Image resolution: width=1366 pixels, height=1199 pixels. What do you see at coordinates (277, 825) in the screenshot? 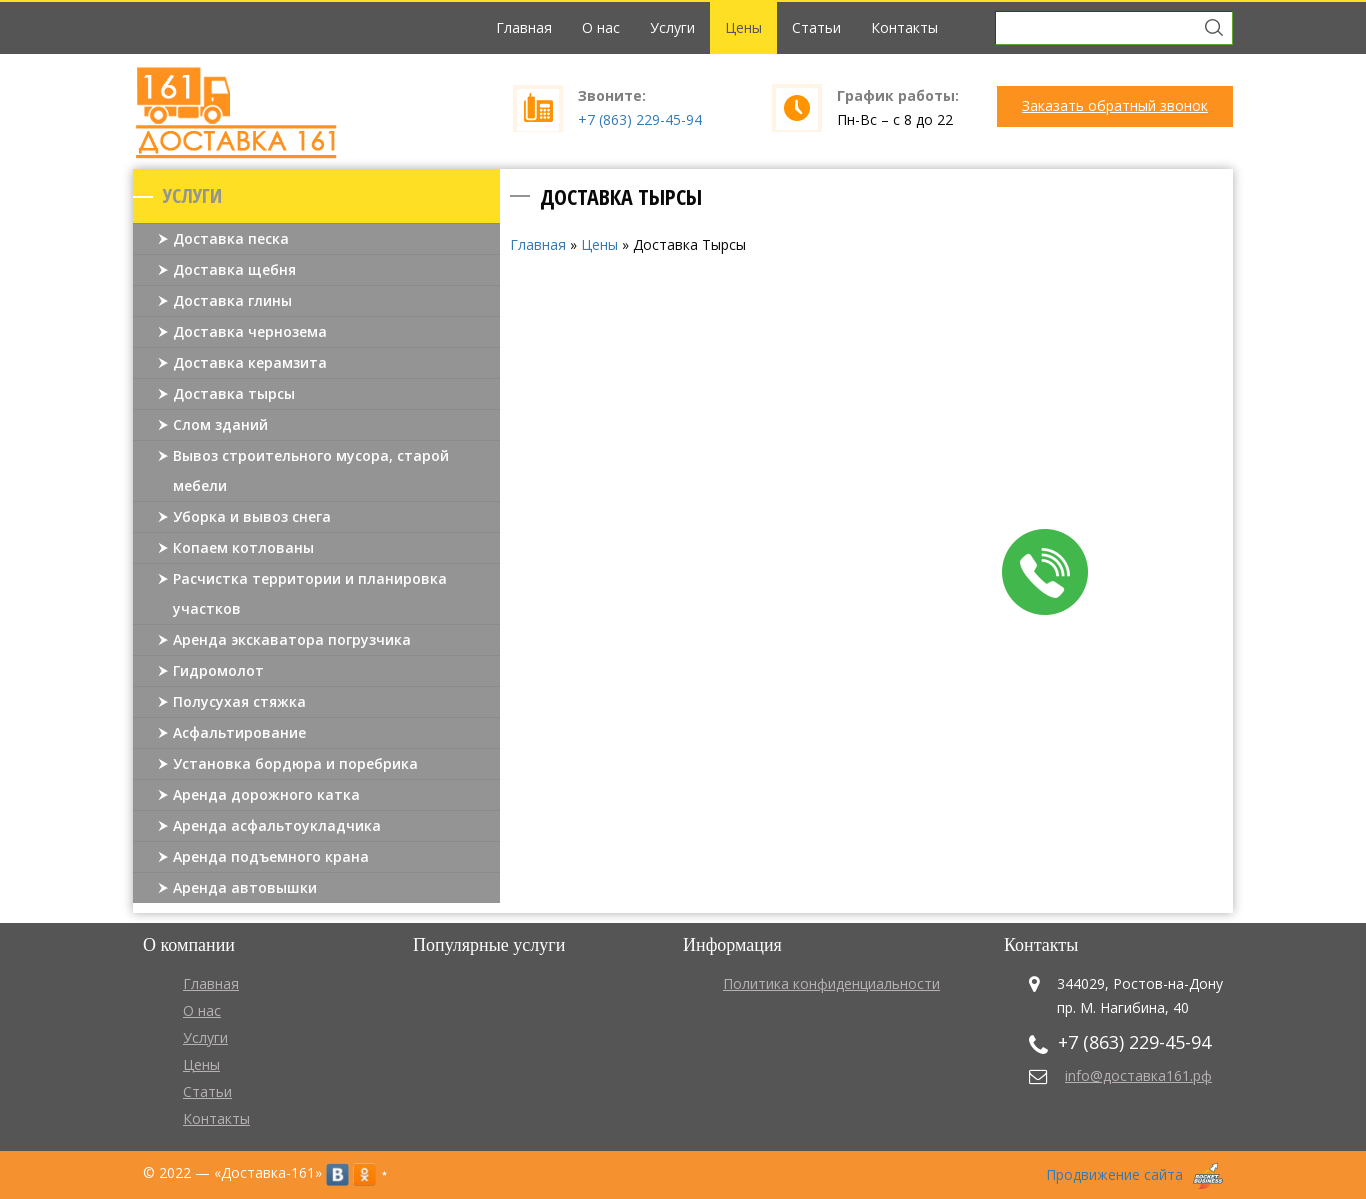
I see `Аренда асфальтоукладчика` at bounding box center [277, 825].